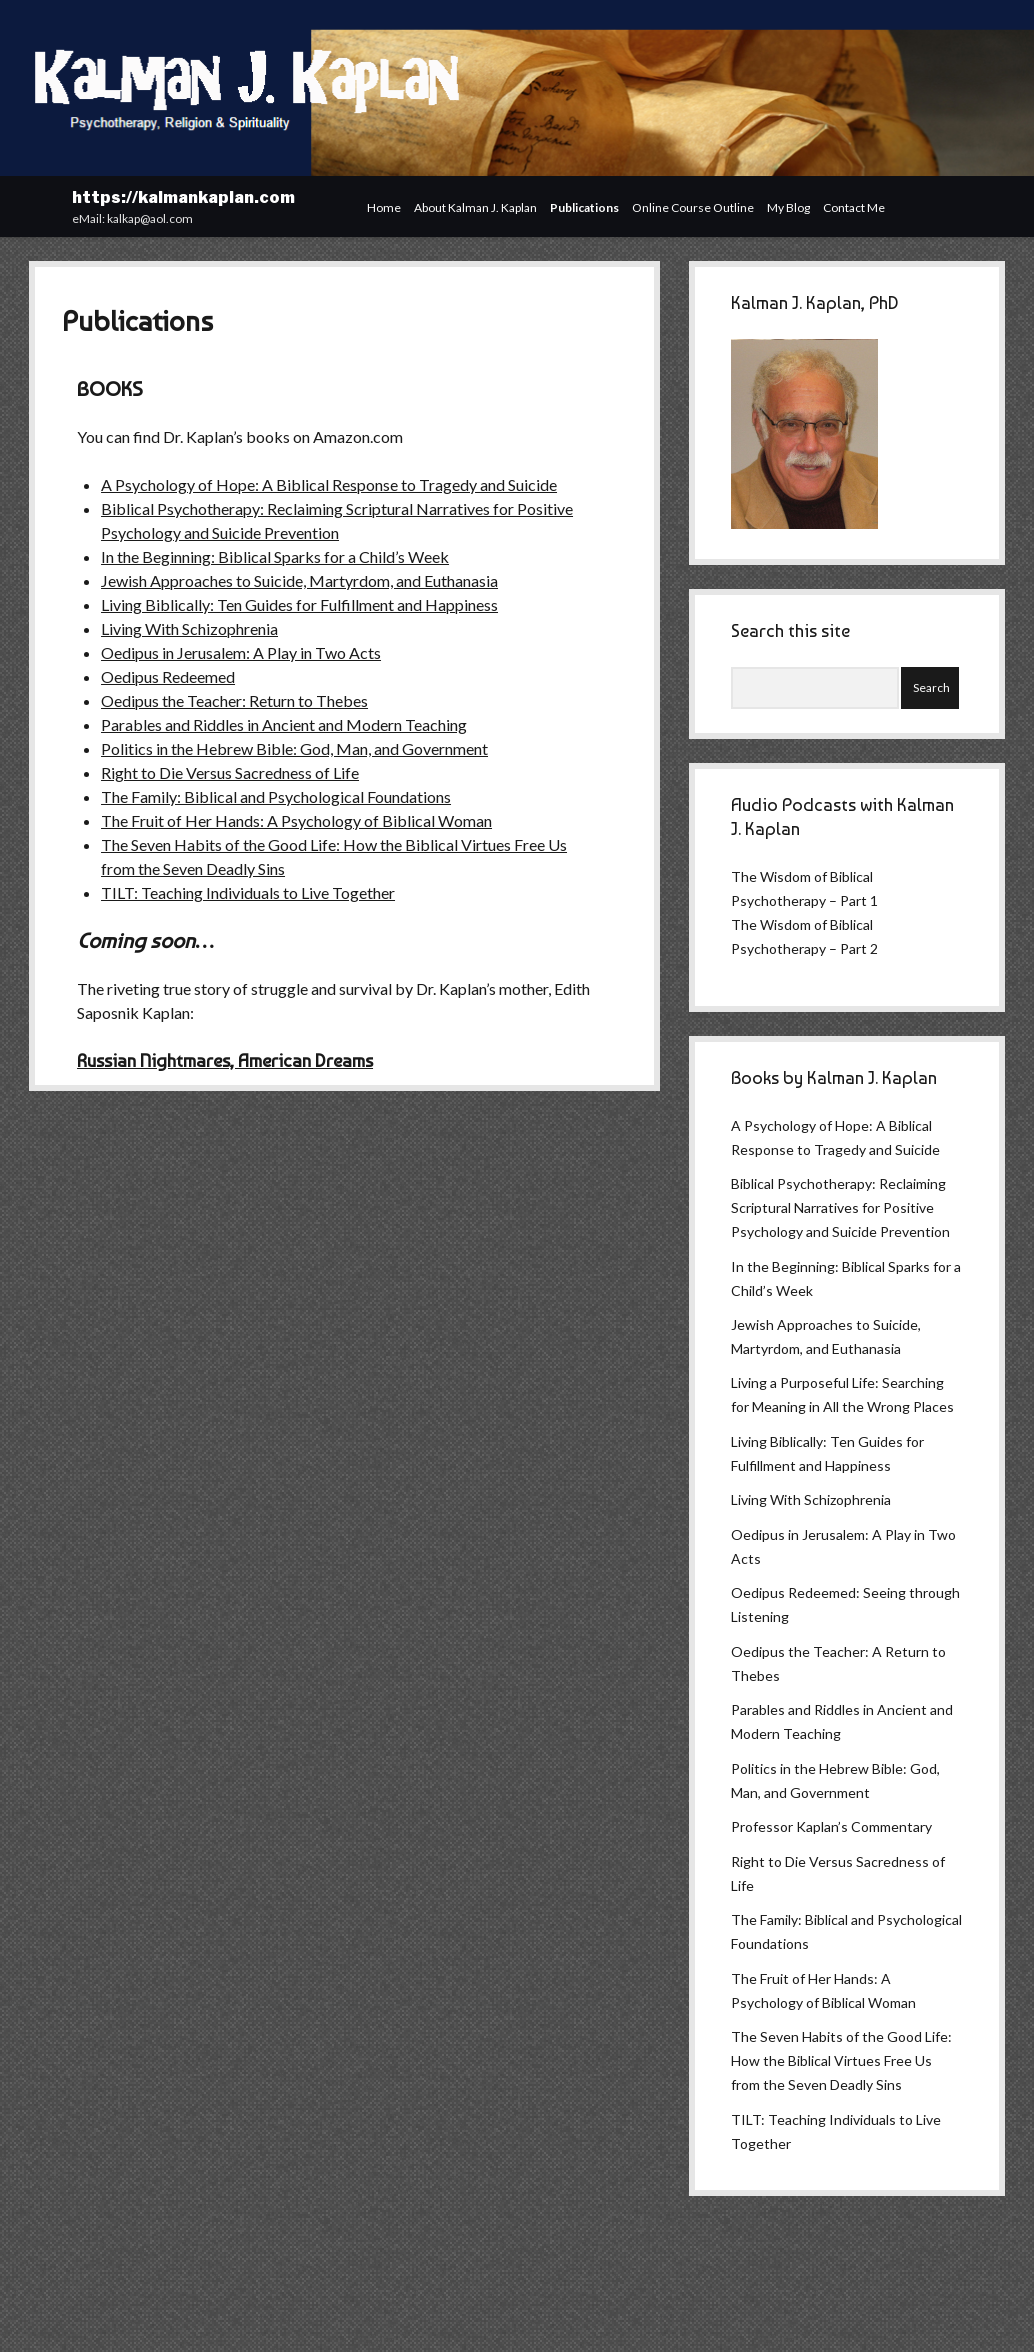 The width and height of the screenshot is (1034, 2352). Describe the element at coordinates (248, 892) in the screenshot. I see `TILT: Teaching Individuals to Live Together` at that location.